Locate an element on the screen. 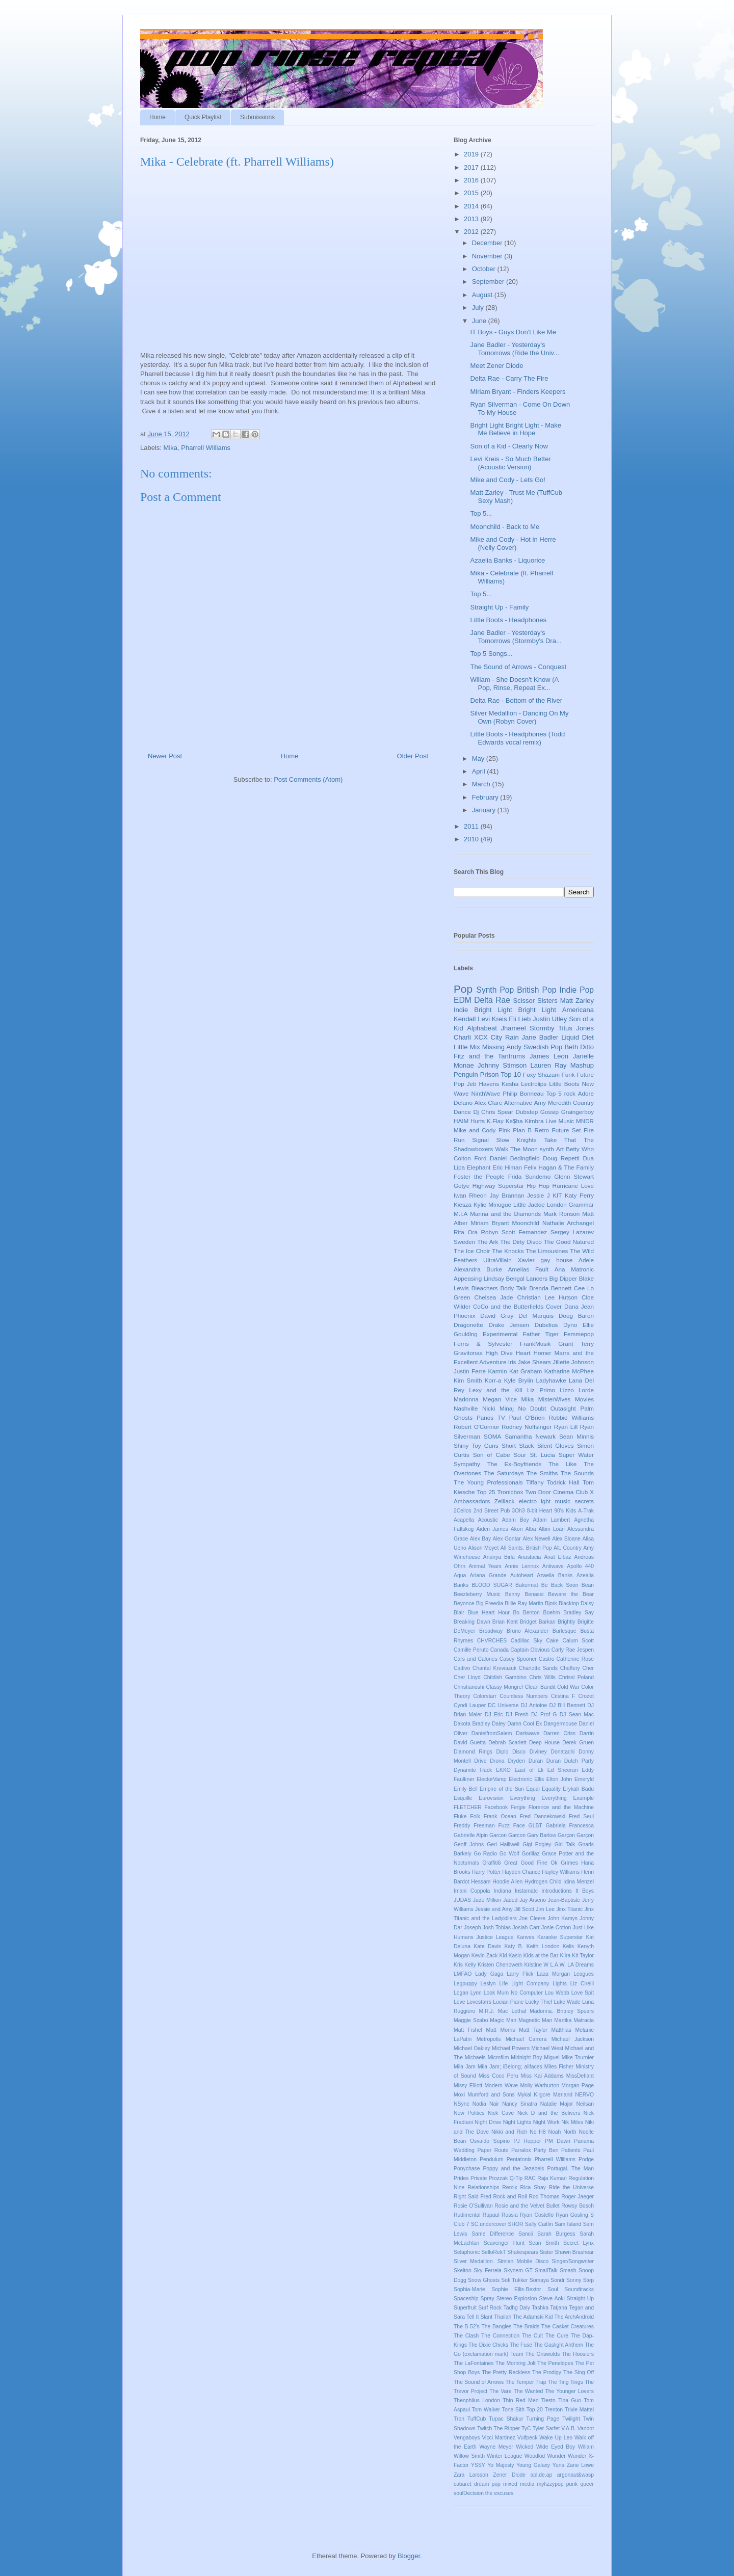  Ananya Birla is located at coordinates (499, 1557).